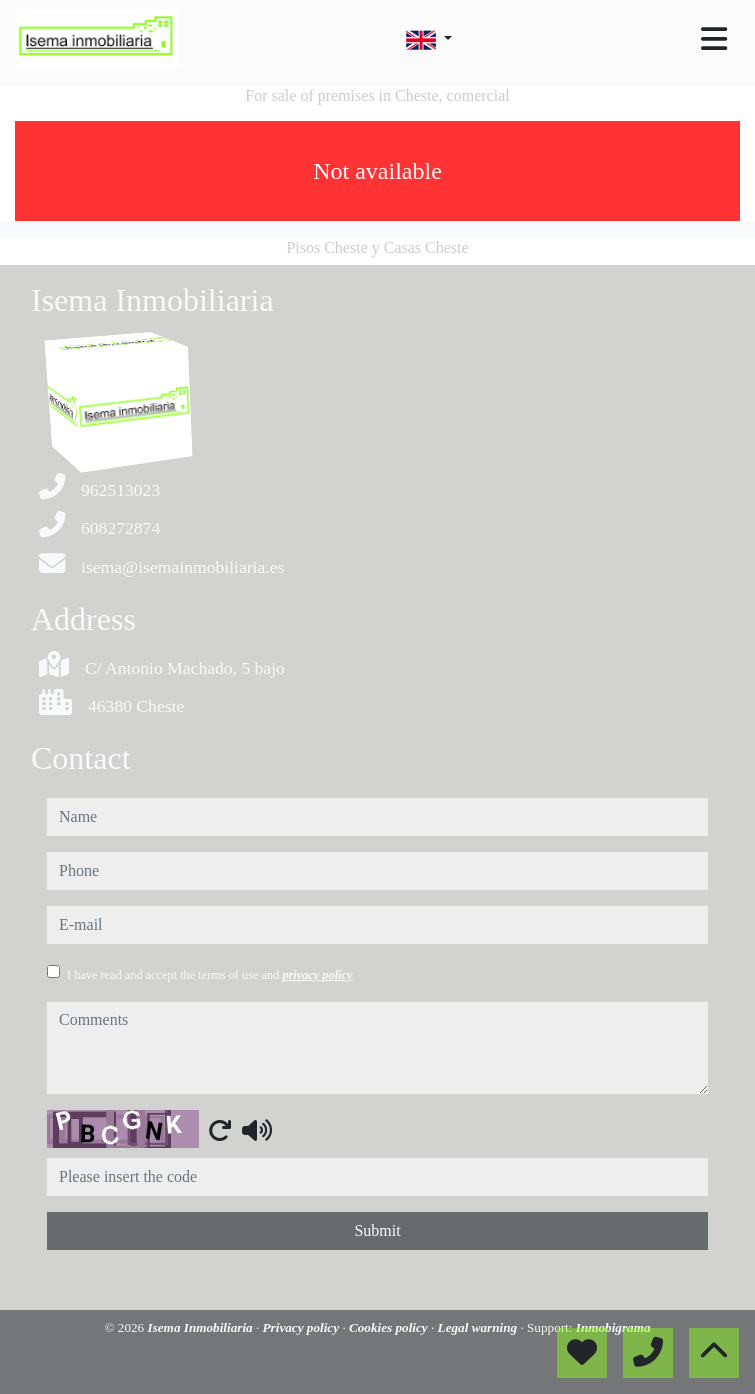 Image resolution: width=755 pixels, height=1394 pixels. I want to click on Isema Inmobiliaria, so click(202, 1327).